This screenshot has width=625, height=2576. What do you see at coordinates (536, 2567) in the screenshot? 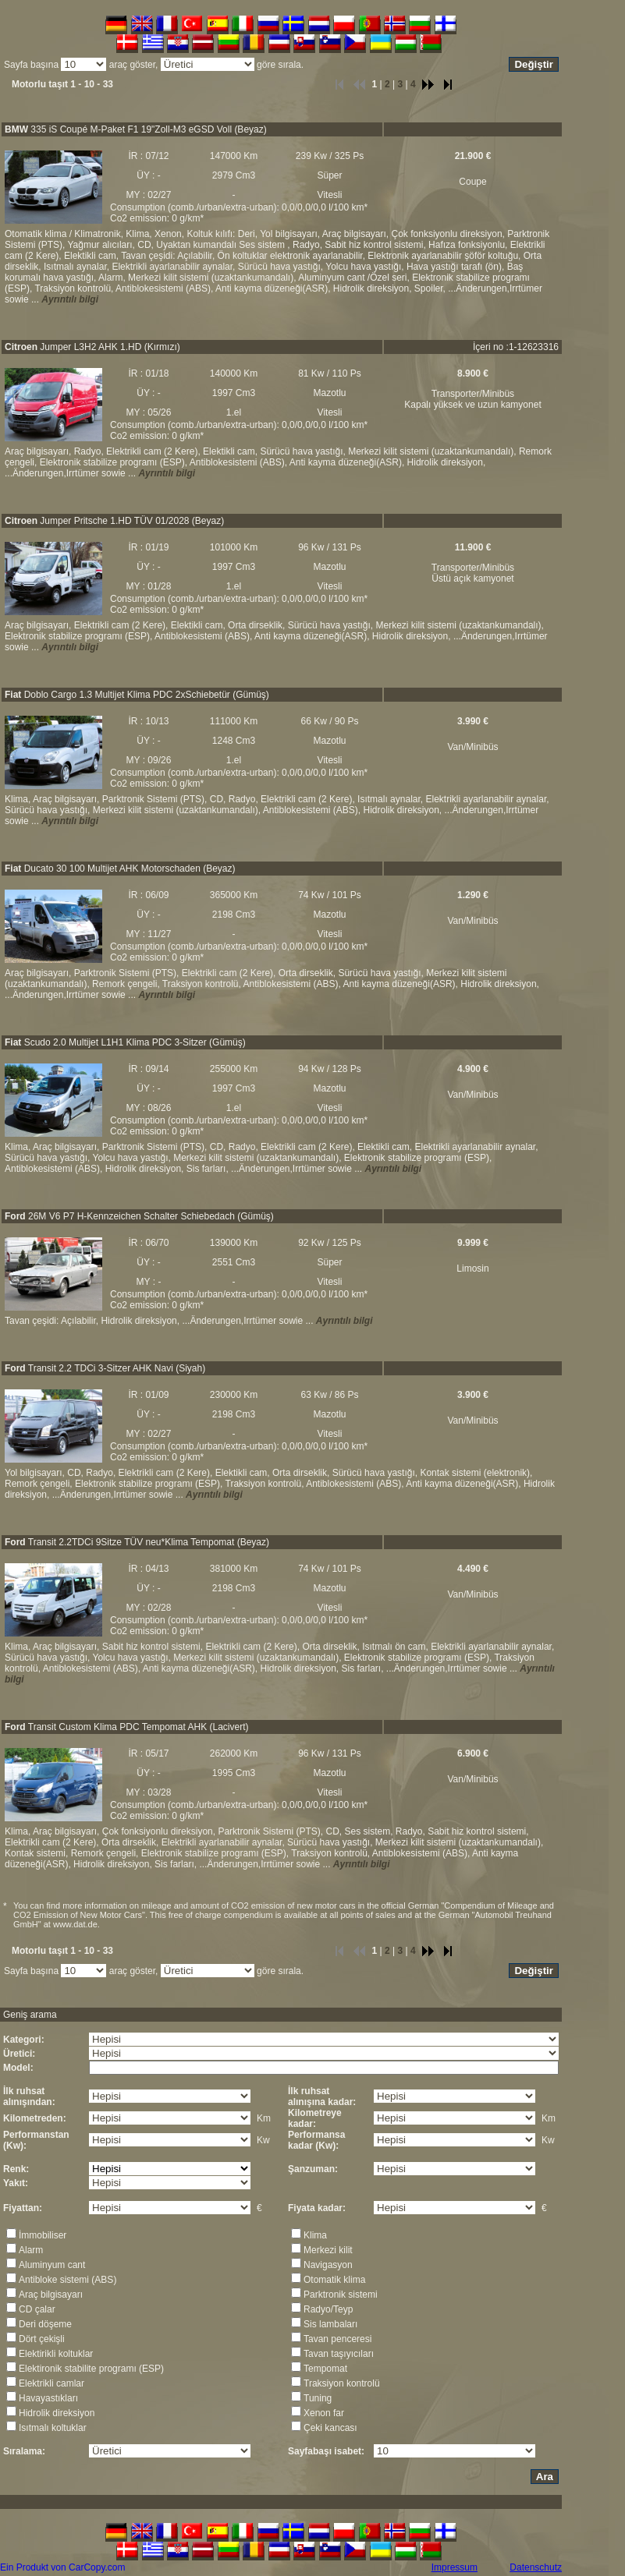
I see `Datenschutz` at bounding box center [536, 2567].